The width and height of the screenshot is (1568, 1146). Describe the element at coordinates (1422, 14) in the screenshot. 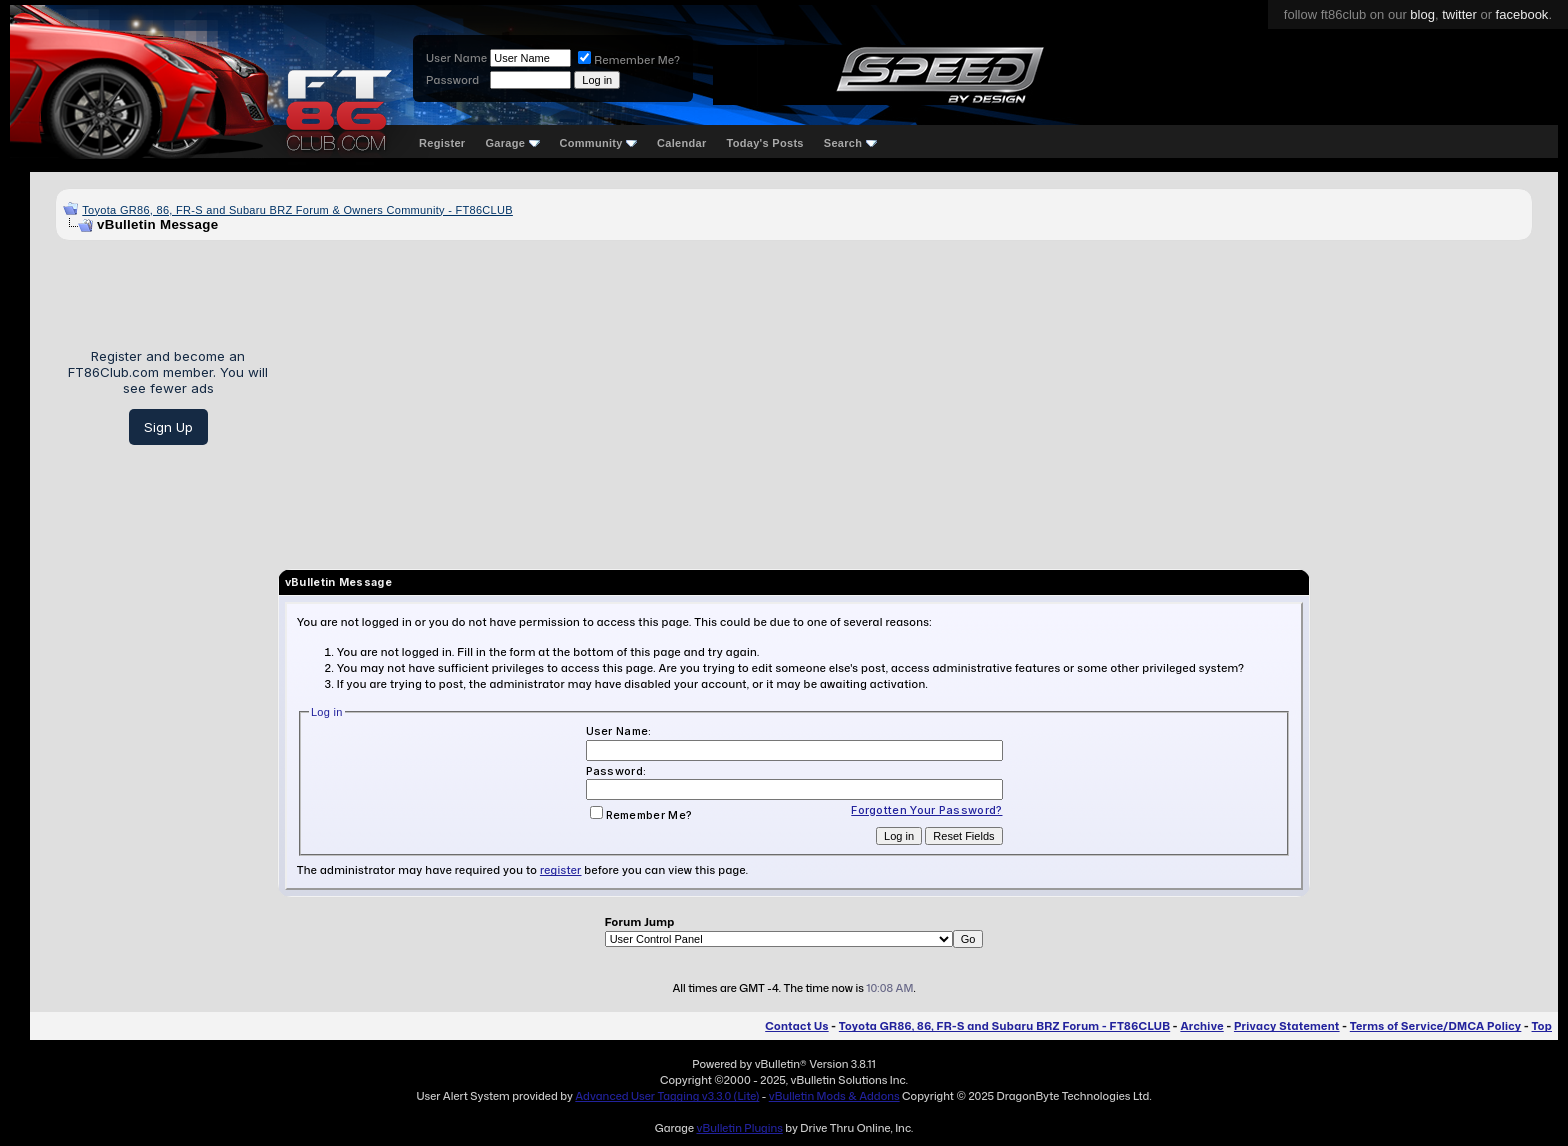

I see `blog` at that location.